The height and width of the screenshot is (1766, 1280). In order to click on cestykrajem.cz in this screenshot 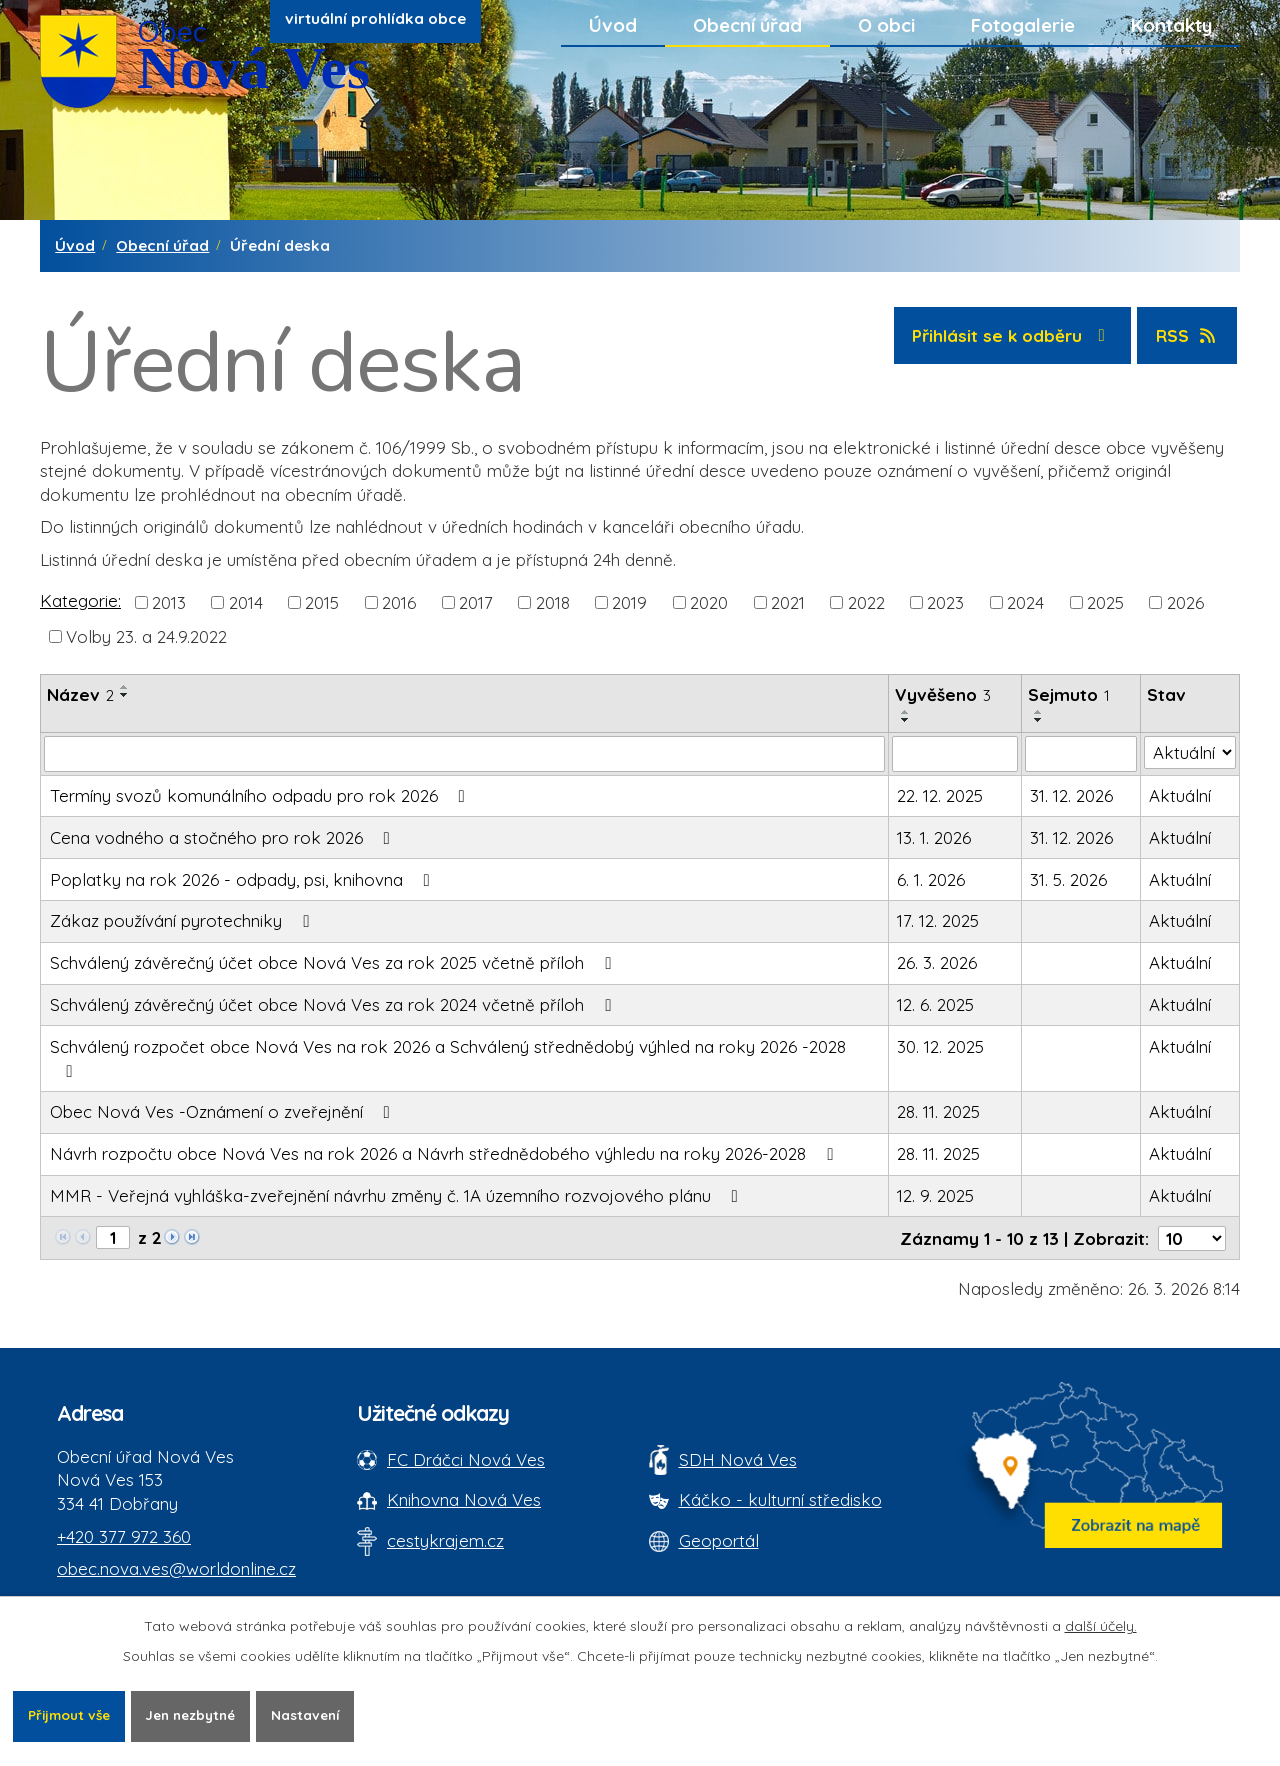, I will do `click(445, 1540)`.